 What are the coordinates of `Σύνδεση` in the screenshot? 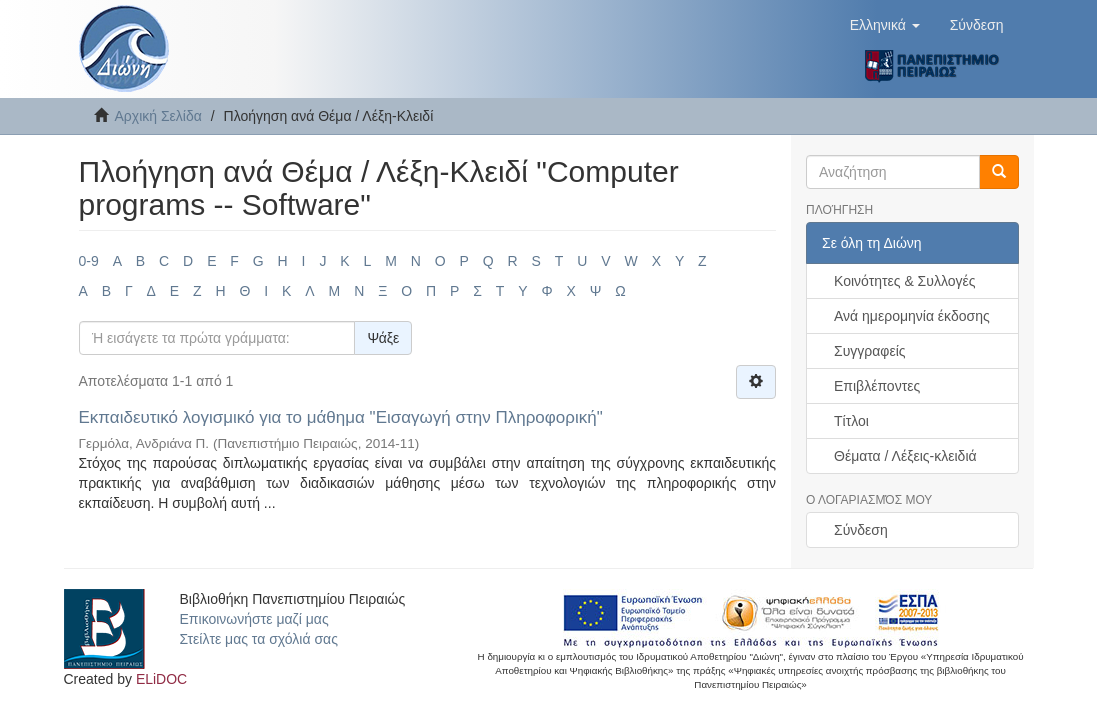 It's located at (861, 530).